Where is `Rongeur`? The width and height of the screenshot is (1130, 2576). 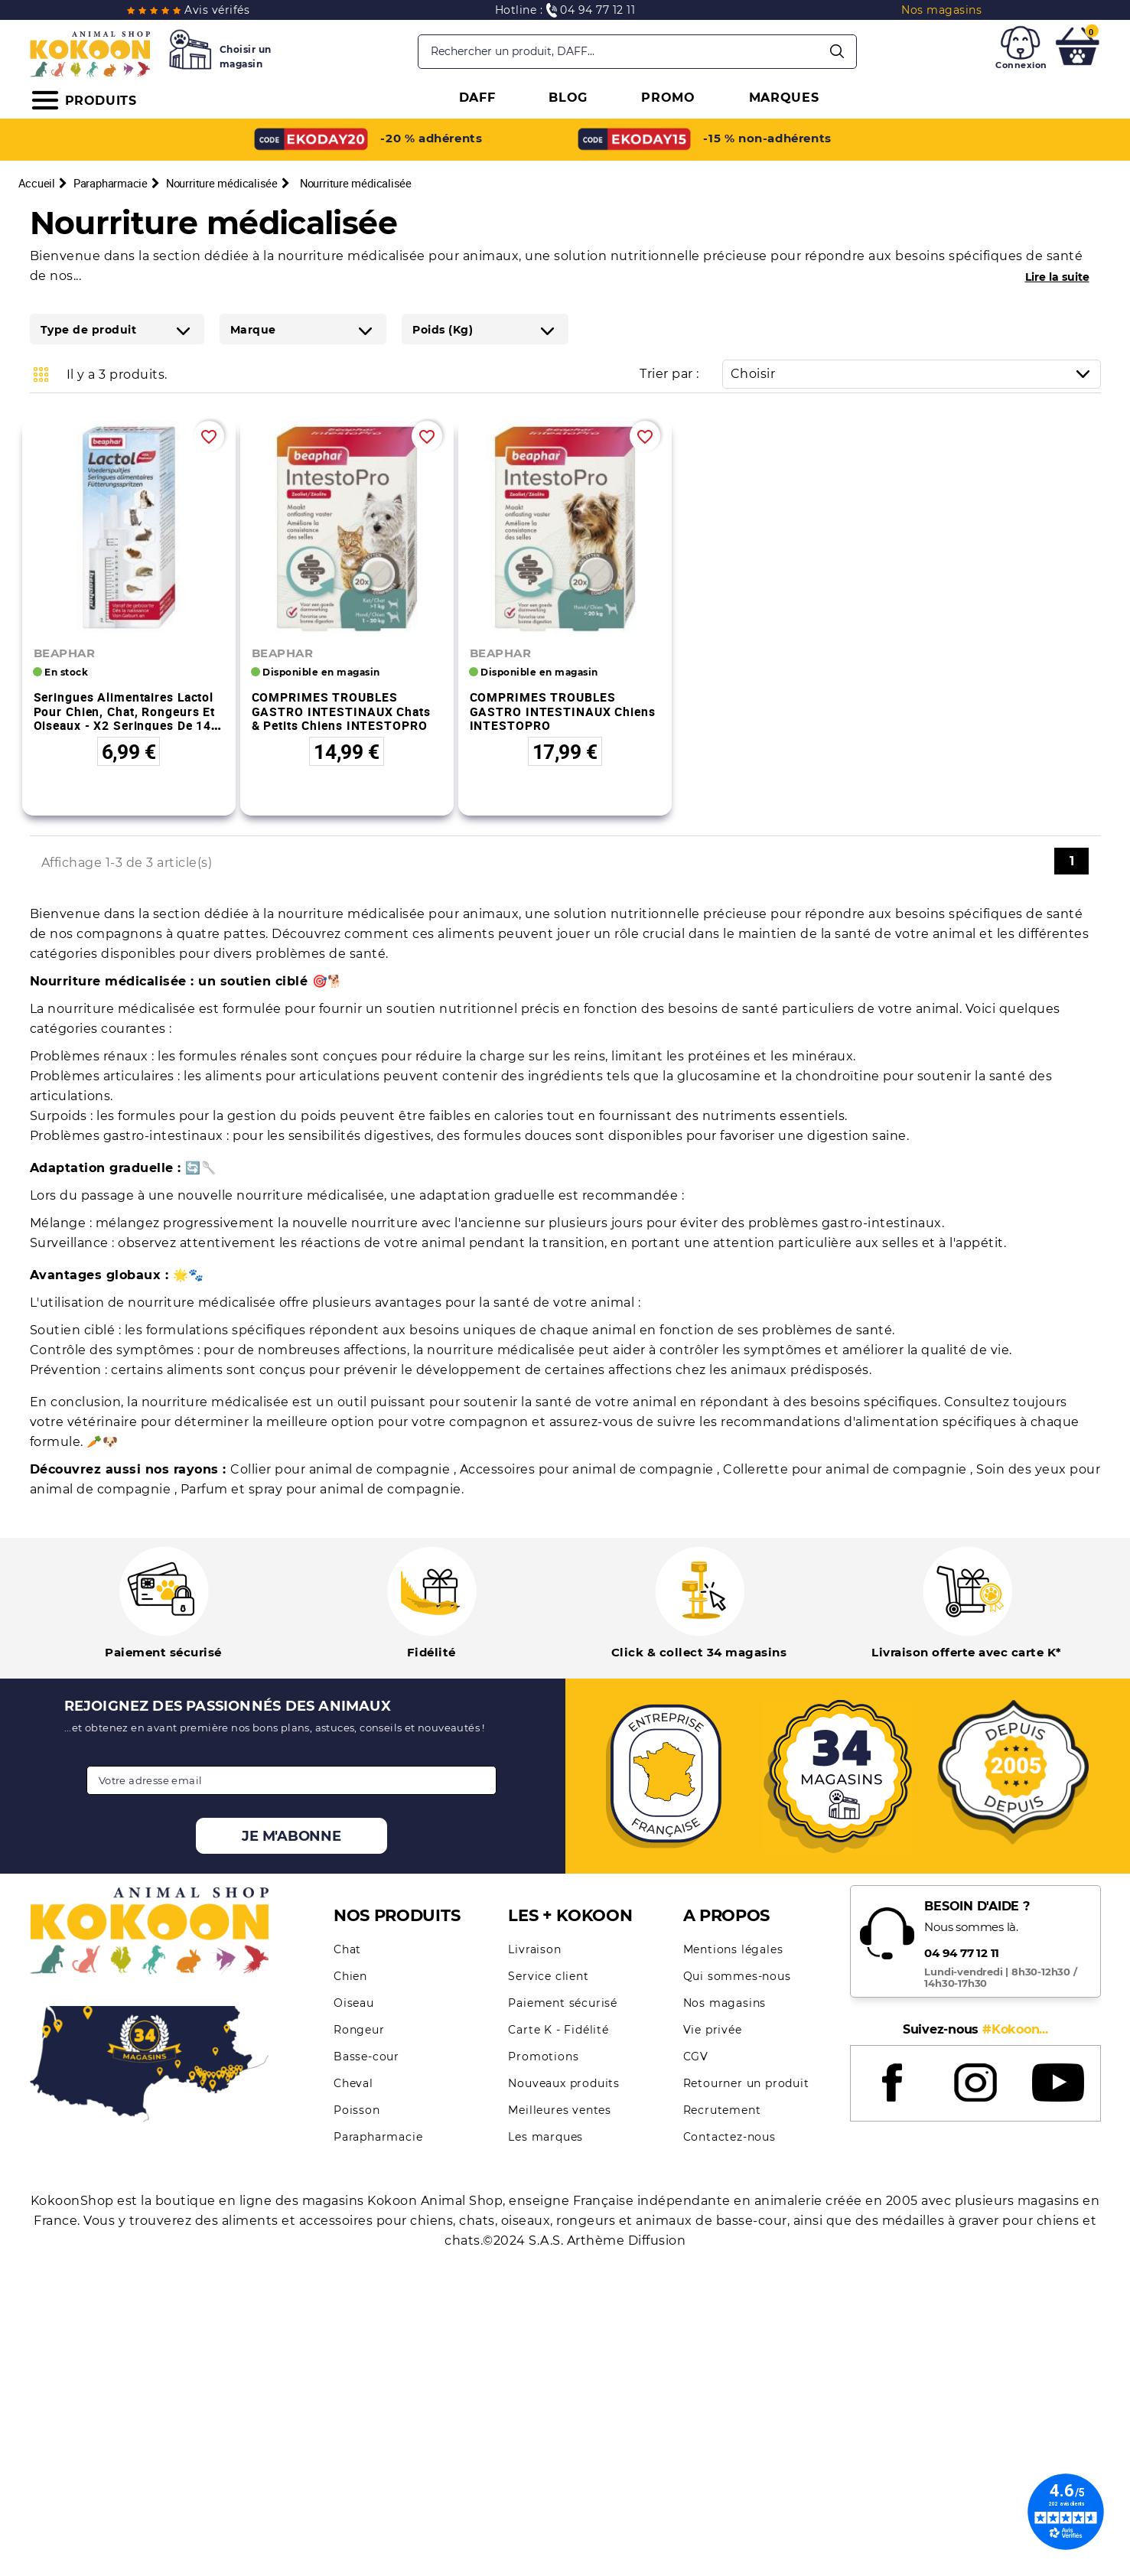
Rongeur is located at coordinates (359, 2030).